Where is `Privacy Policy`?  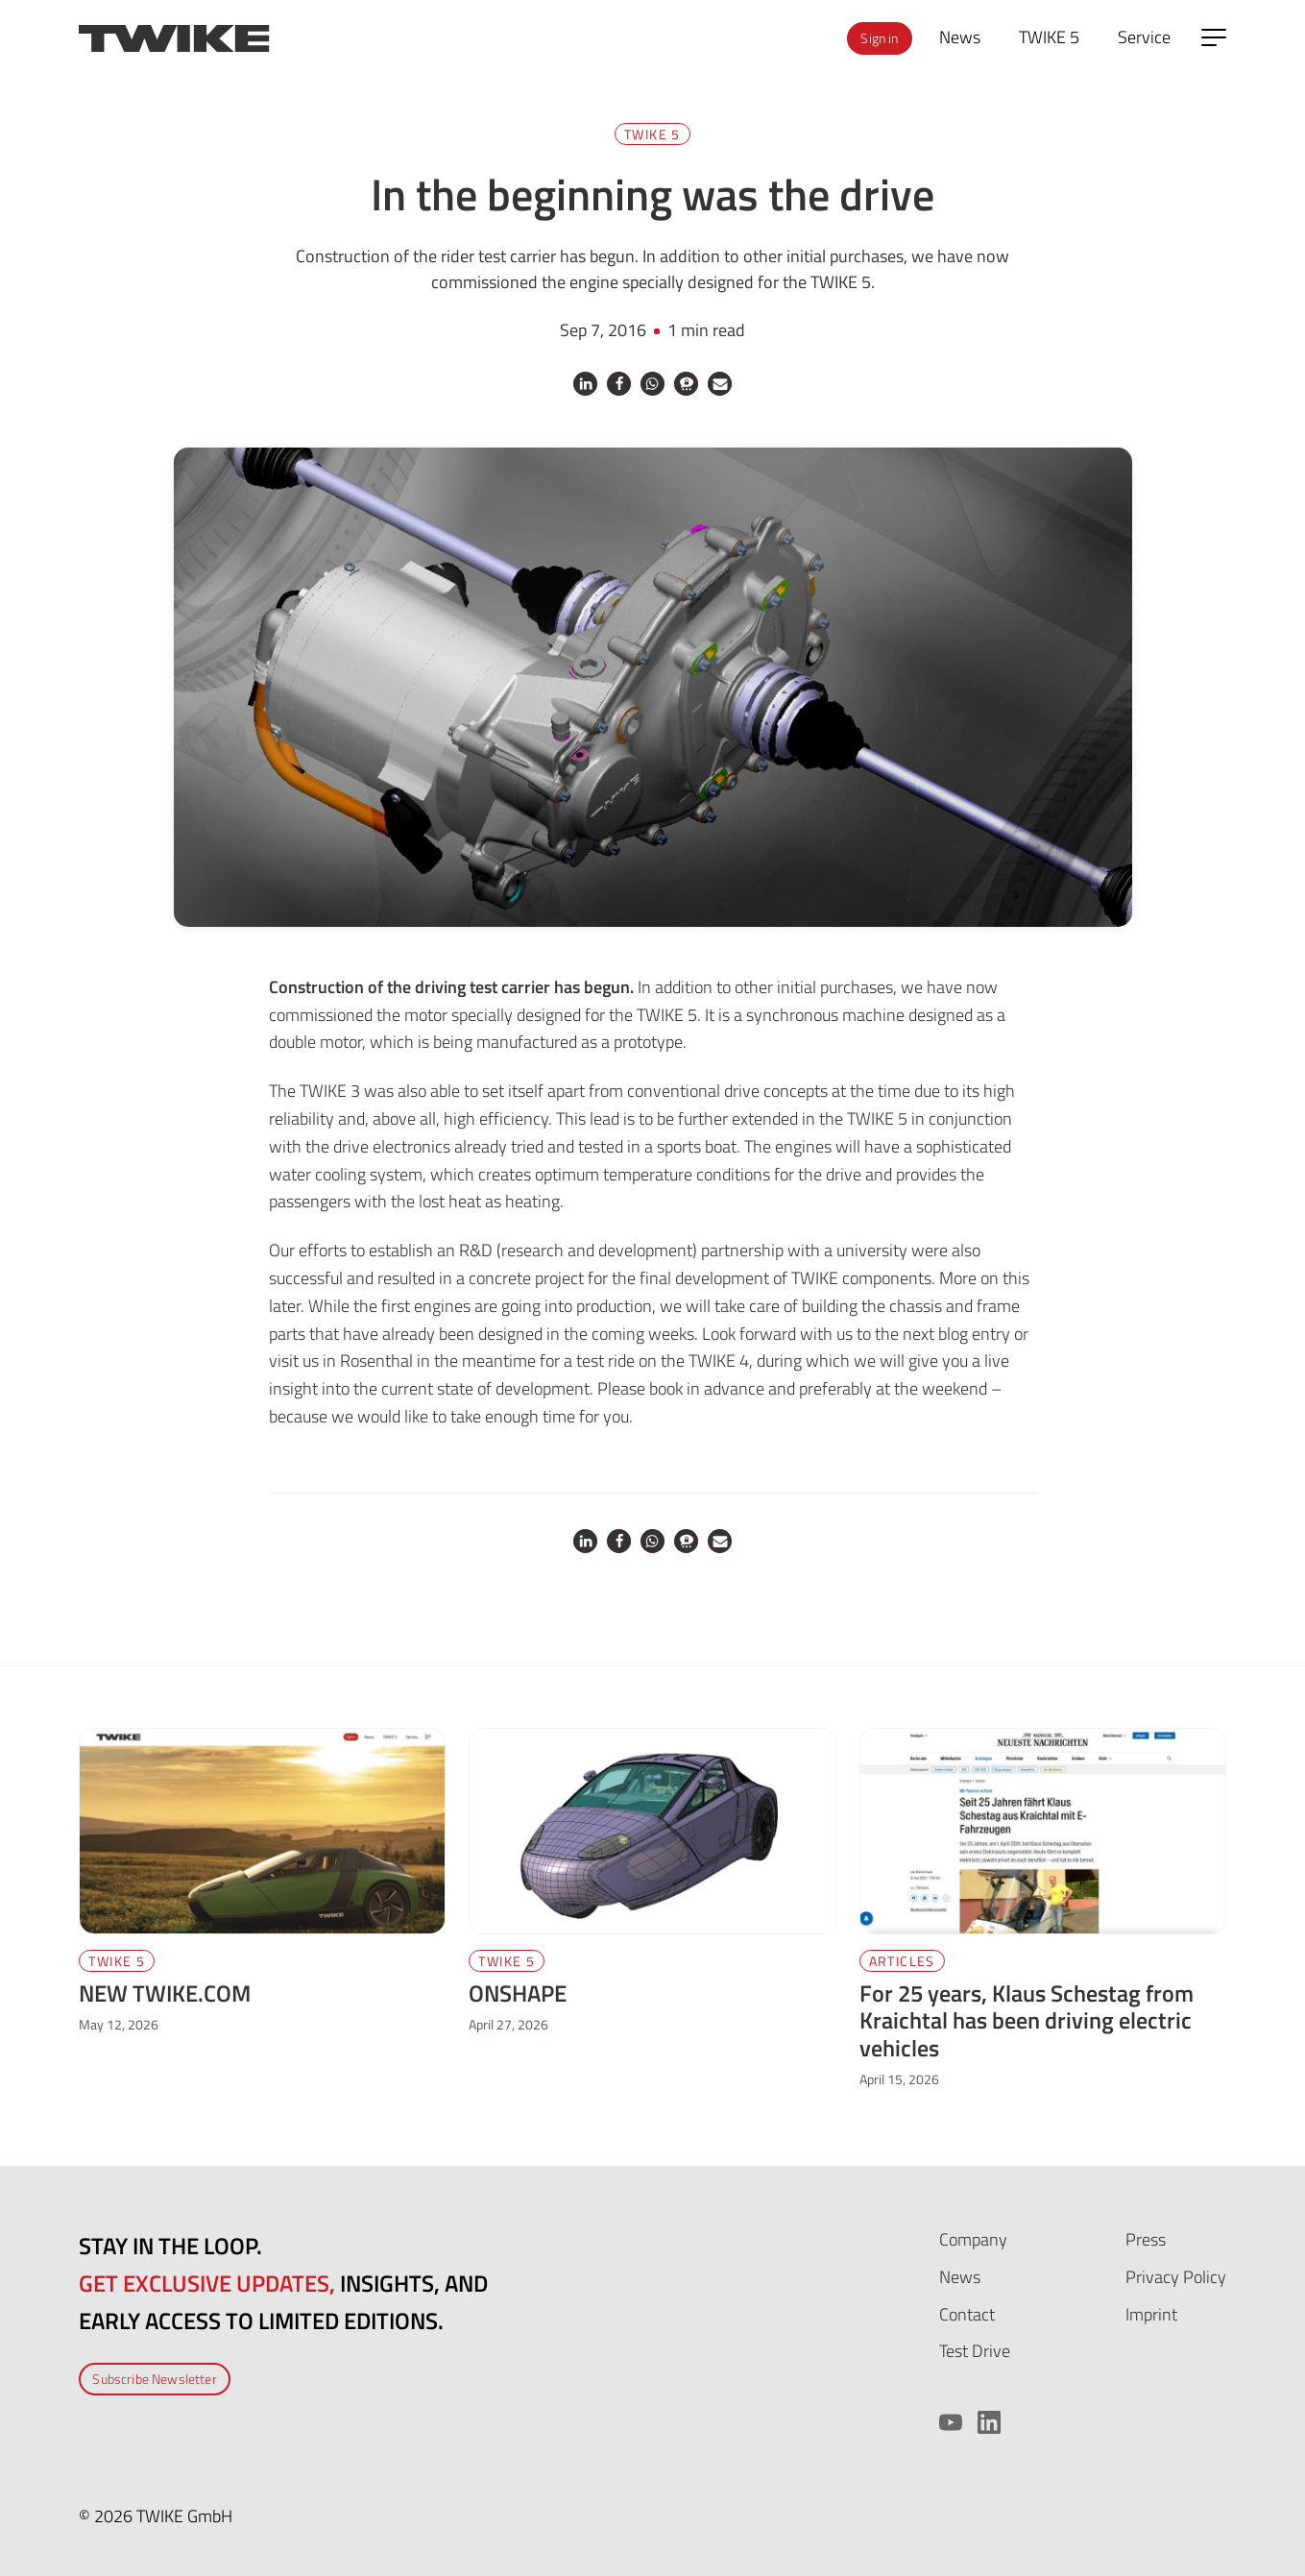 Privacy Policy is located at coordinates (1175, 2277).